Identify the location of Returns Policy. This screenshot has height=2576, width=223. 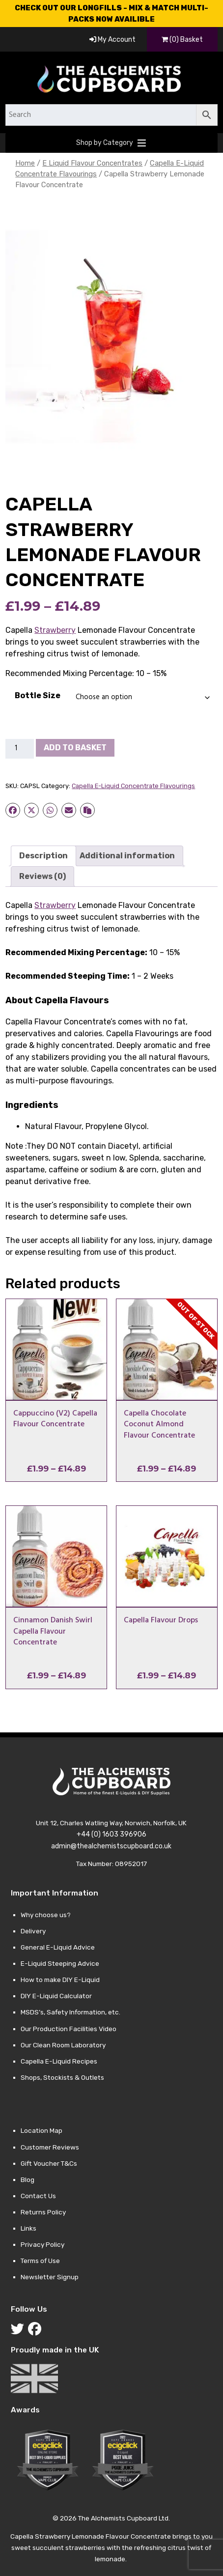
(43, 2212).